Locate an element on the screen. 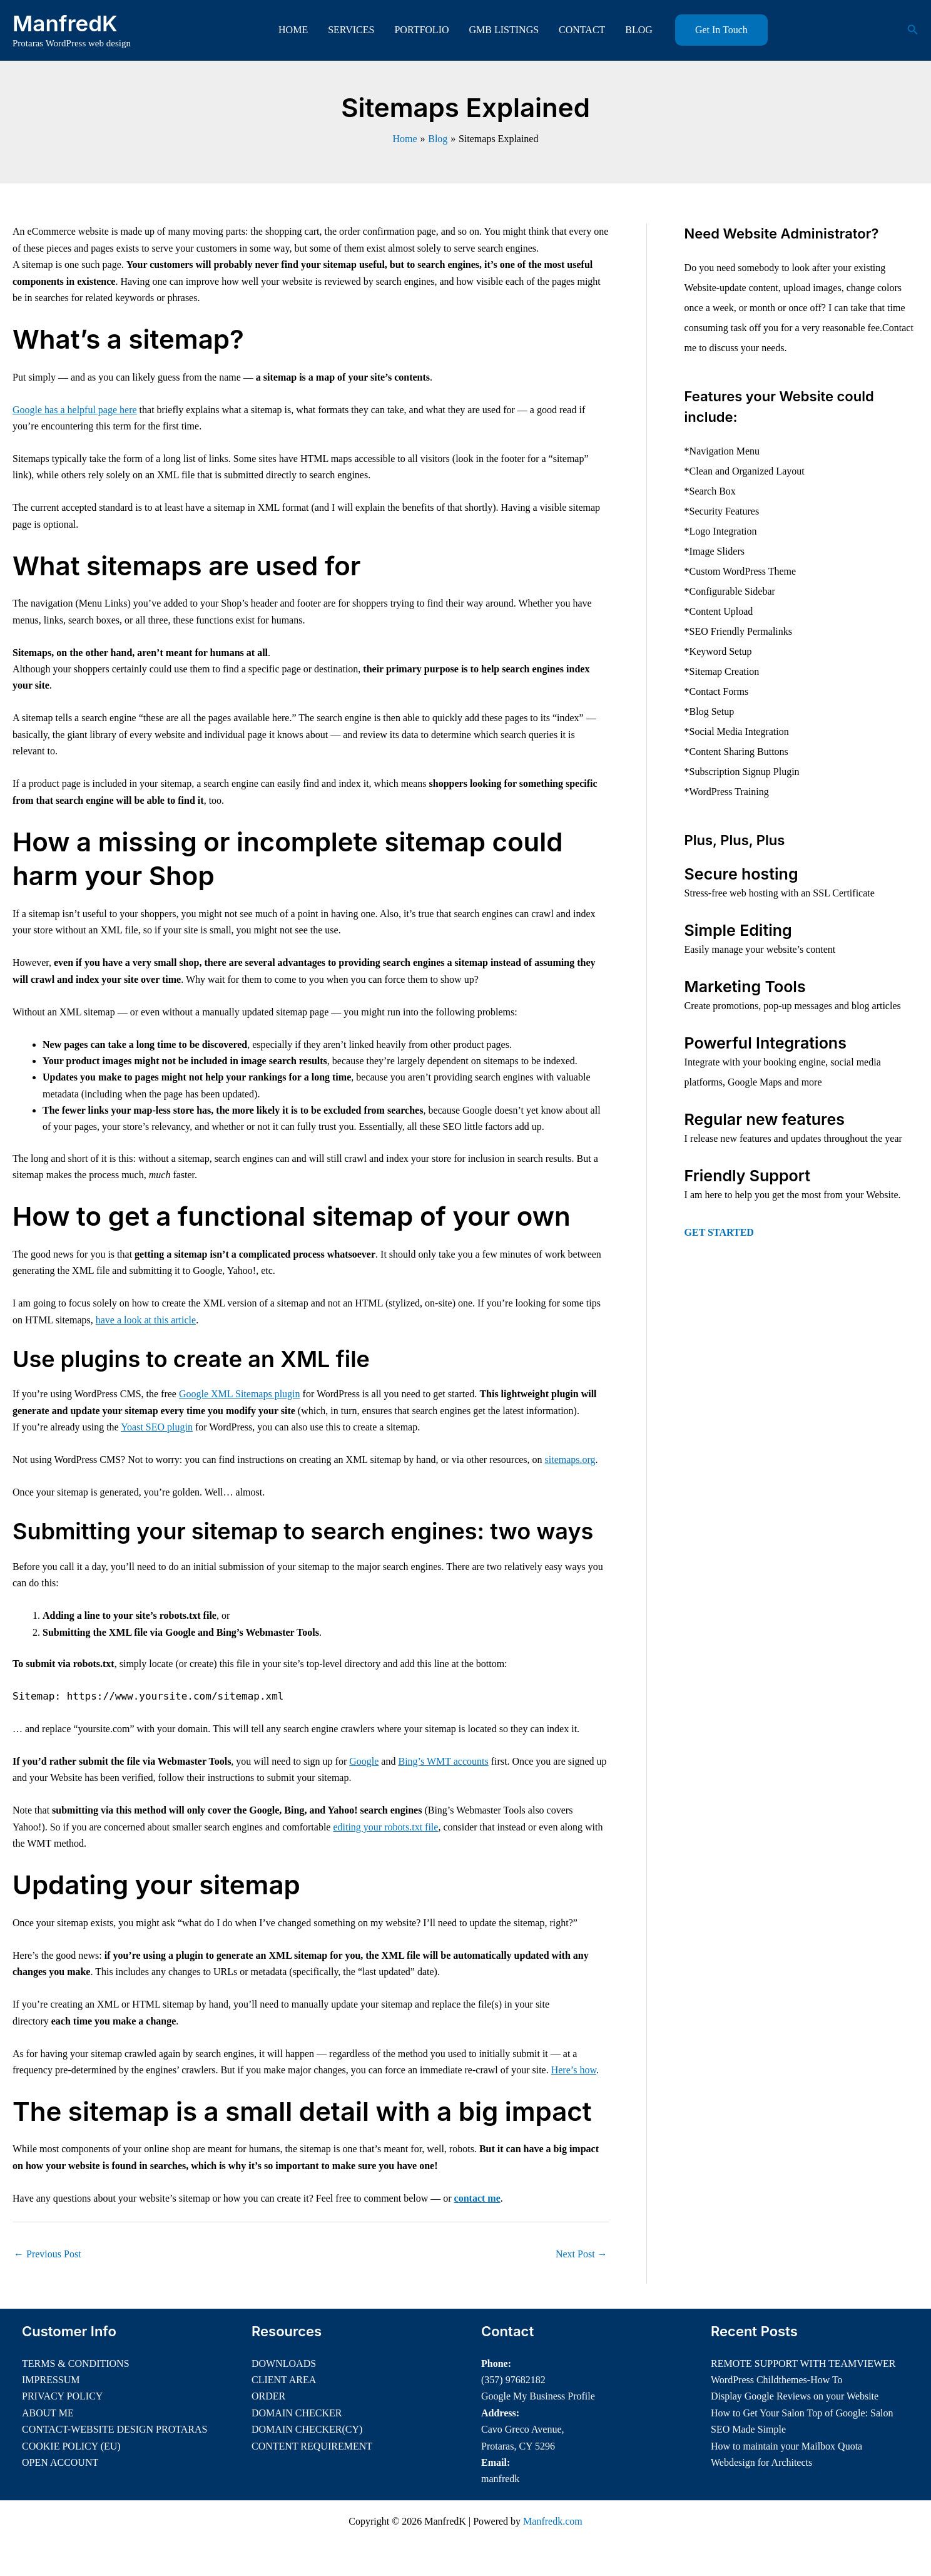  editing your robots.txt file is located at coordinates (385, 1827).